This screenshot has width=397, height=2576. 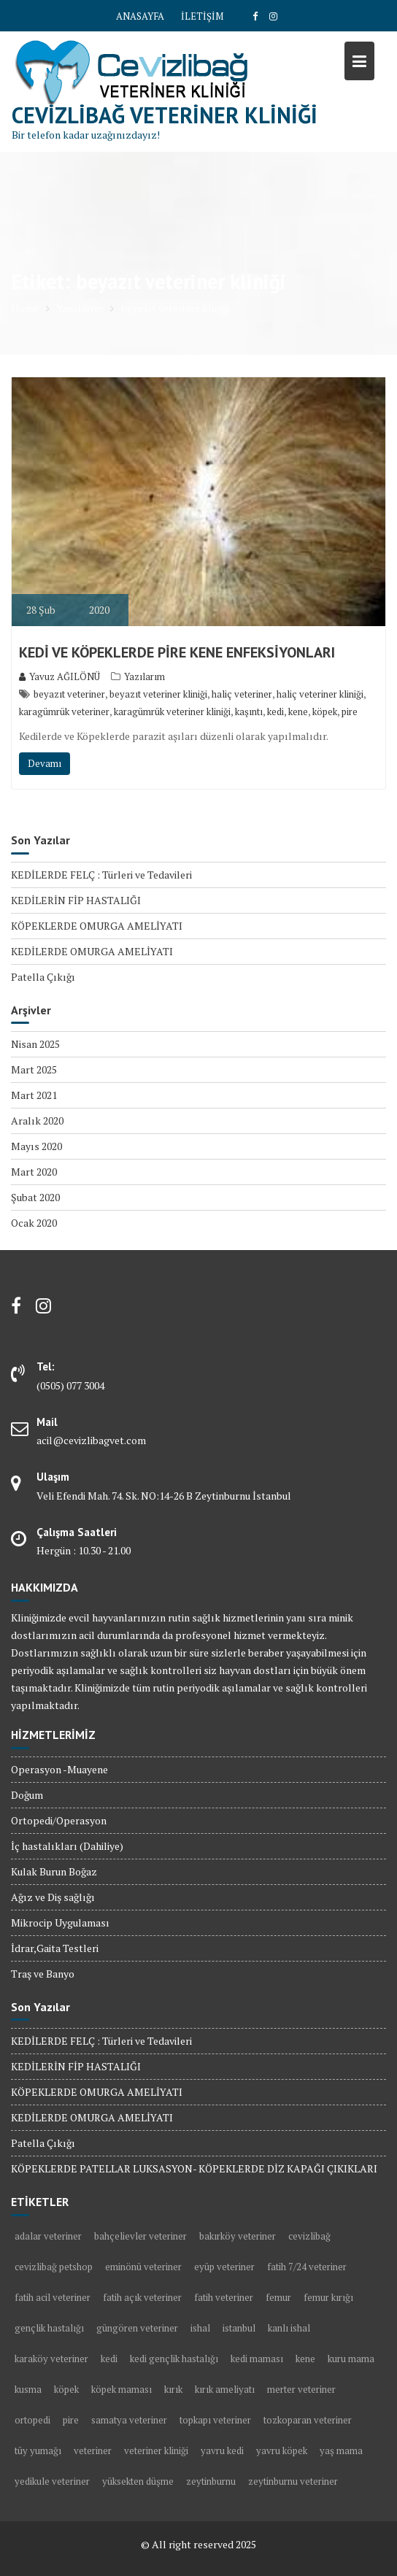 I want to click on fatih veteriner [fatih veteriner (4 öge)], so click(x=223, y=2297).